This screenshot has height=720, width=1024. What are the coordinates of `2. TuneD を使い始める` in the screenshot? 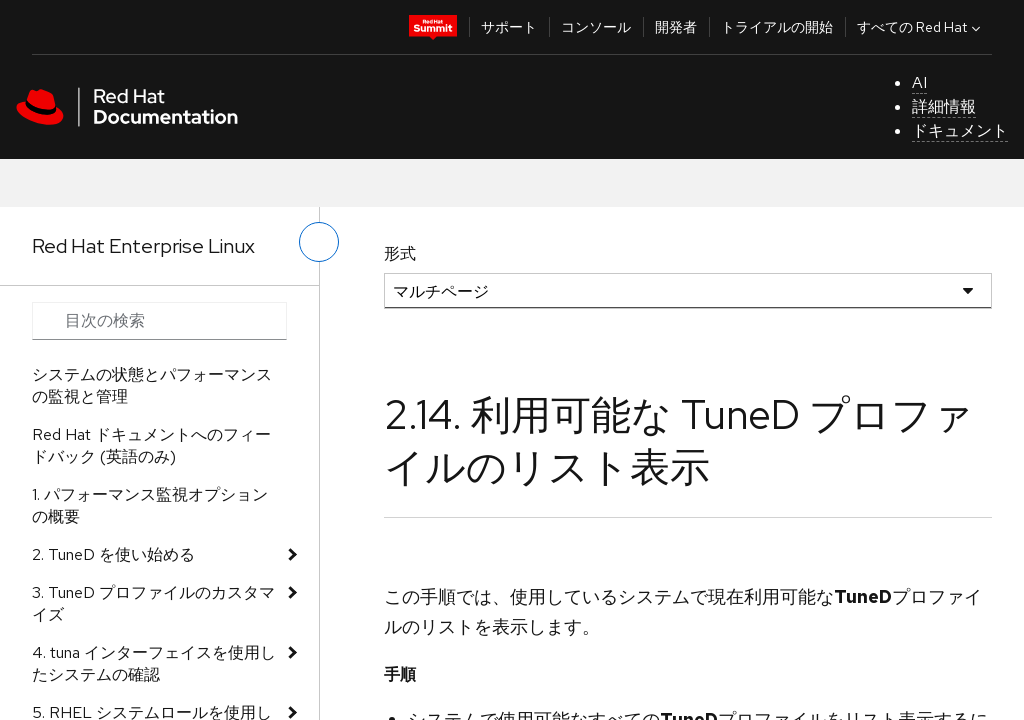 It's located at (113, 554).